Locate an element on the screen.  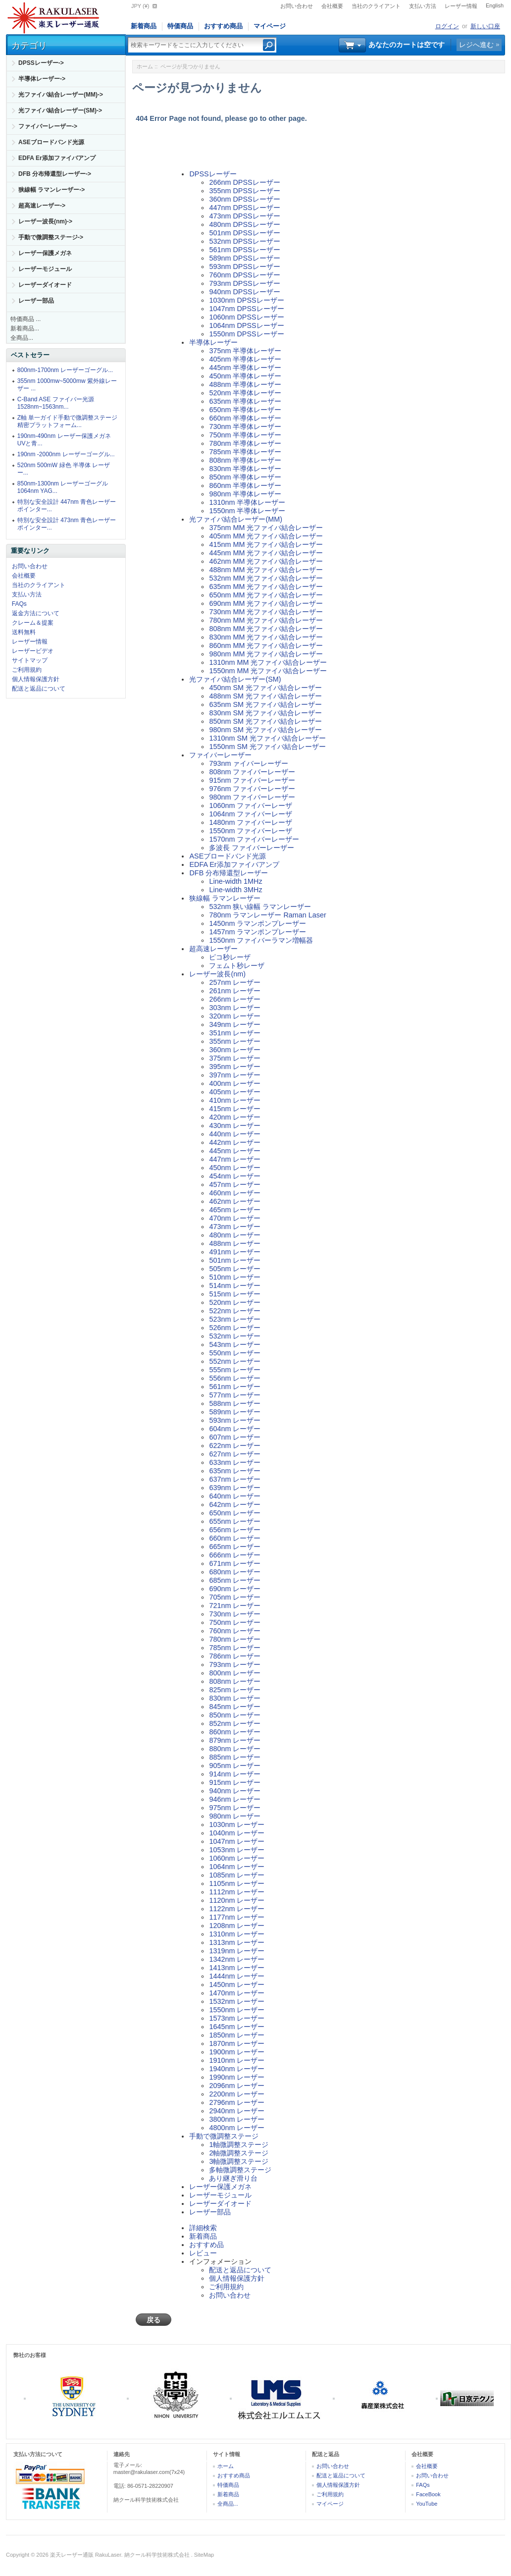
1040nm レーザー is located at coordinates (236, 1833).